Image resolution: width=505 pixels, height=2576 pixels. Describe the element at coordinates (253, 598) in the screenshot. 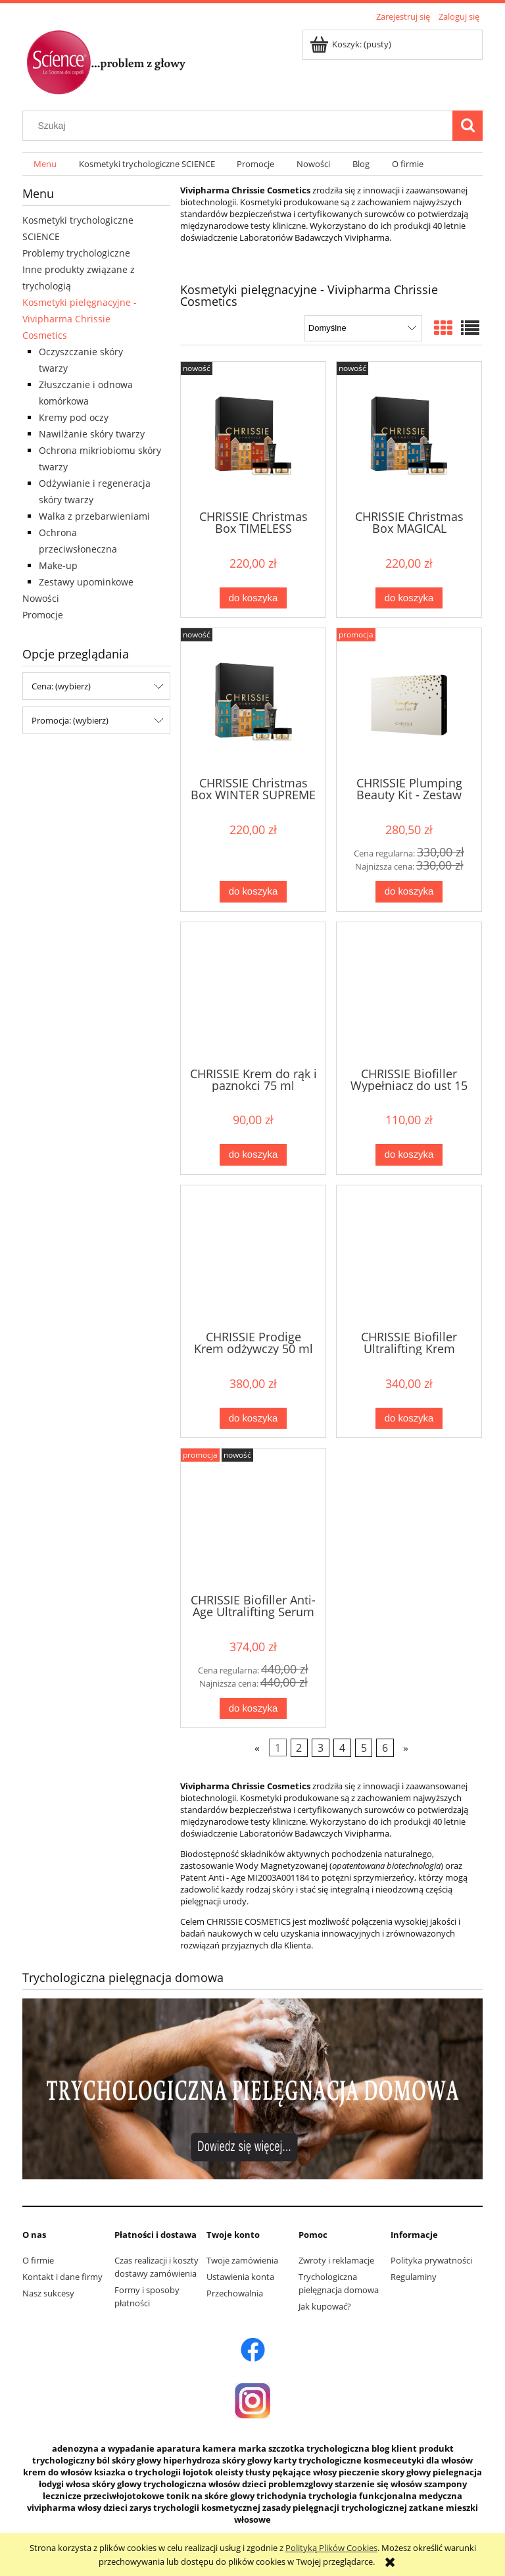

I see `[Do koszyka CHRISSIE Christmas Box TIMELESS HOLIDAY GLOW]` at that location.